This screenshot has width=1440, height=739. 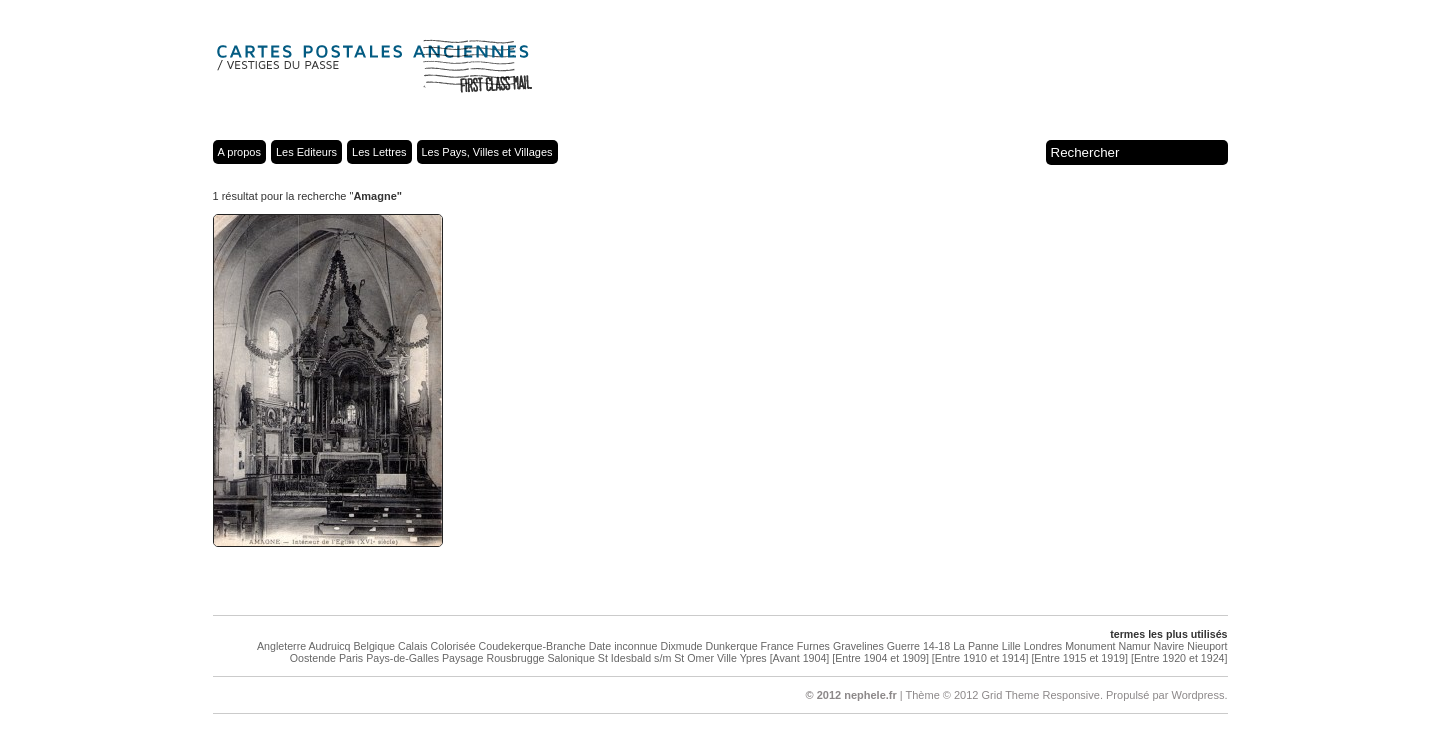 What do you see at coordinates (379, 152) in the screenshot?
I see `Les Lettres` at bounding box center [379, 152].